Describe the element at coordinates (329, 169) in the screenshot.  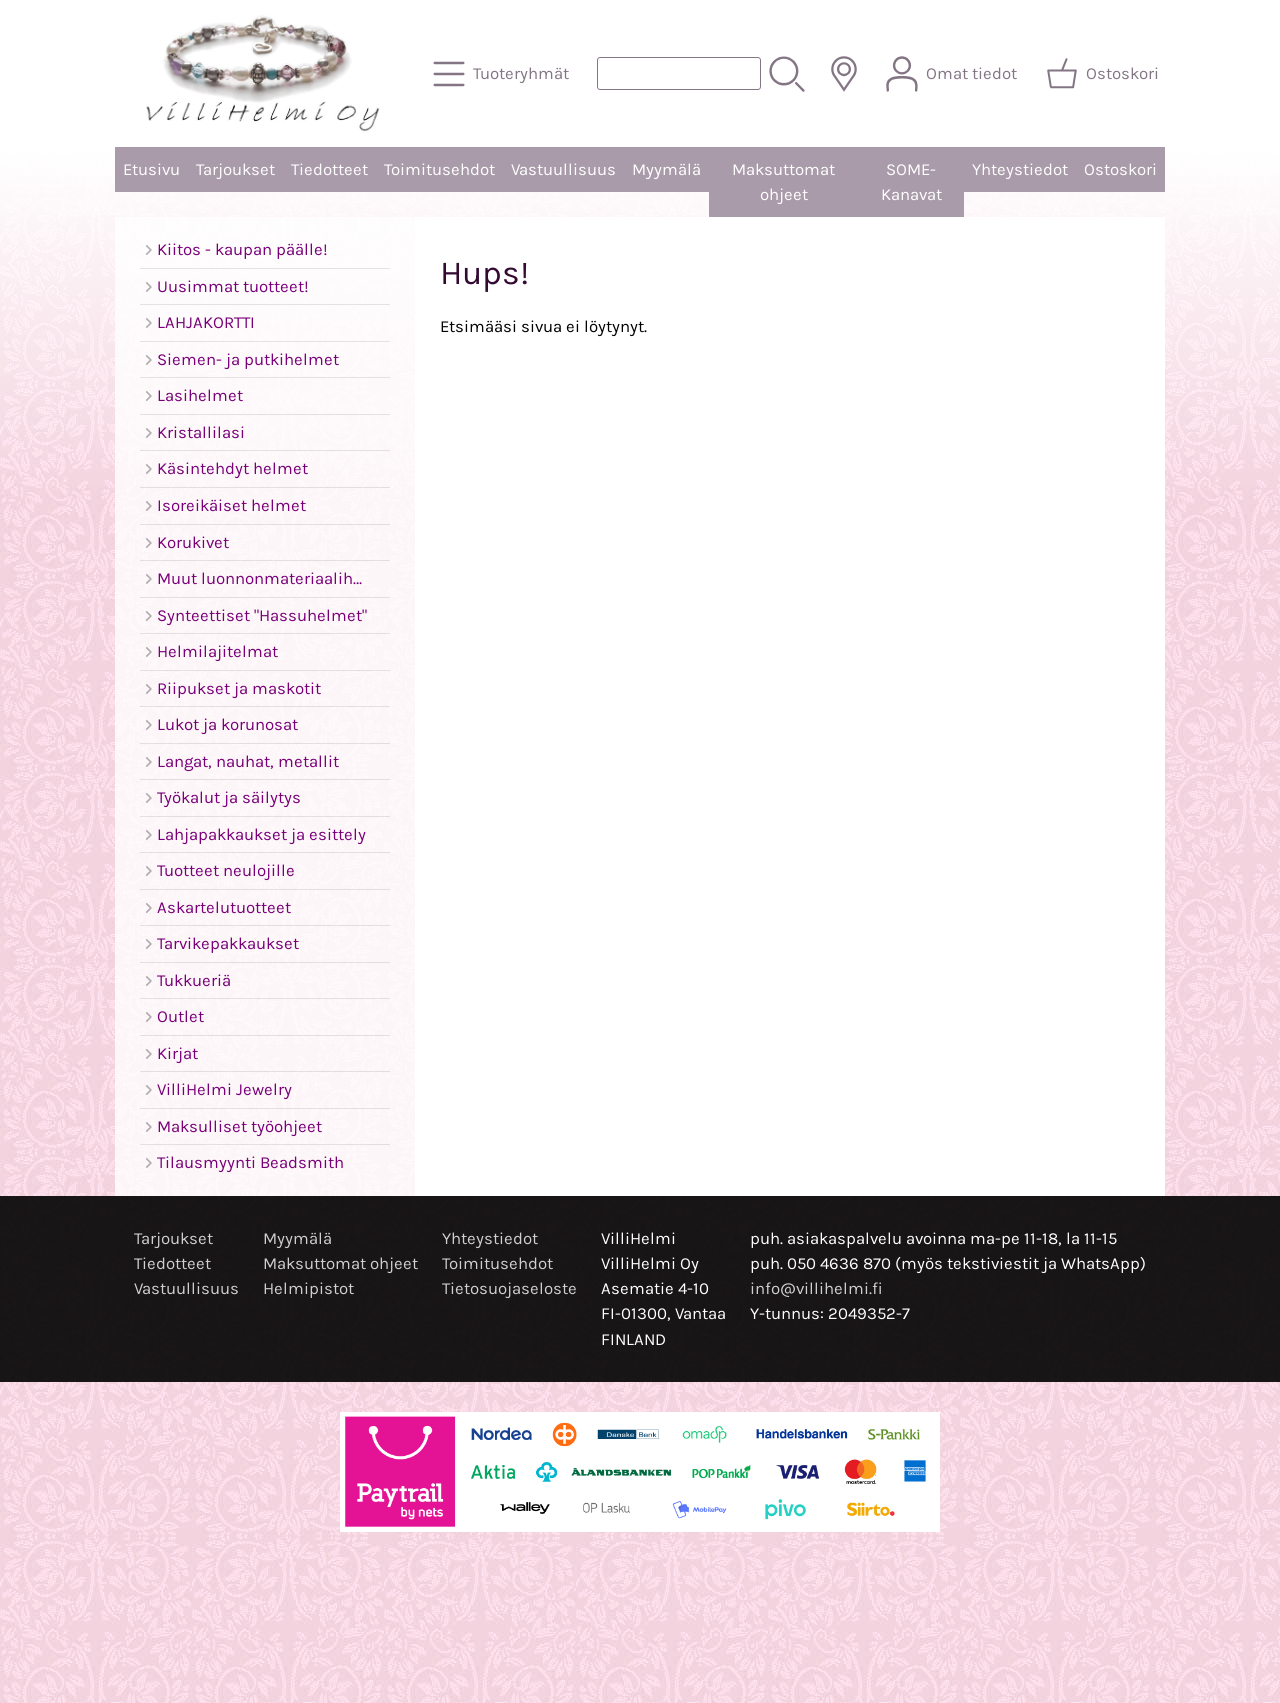
I see `Tiedotteet` at that location.